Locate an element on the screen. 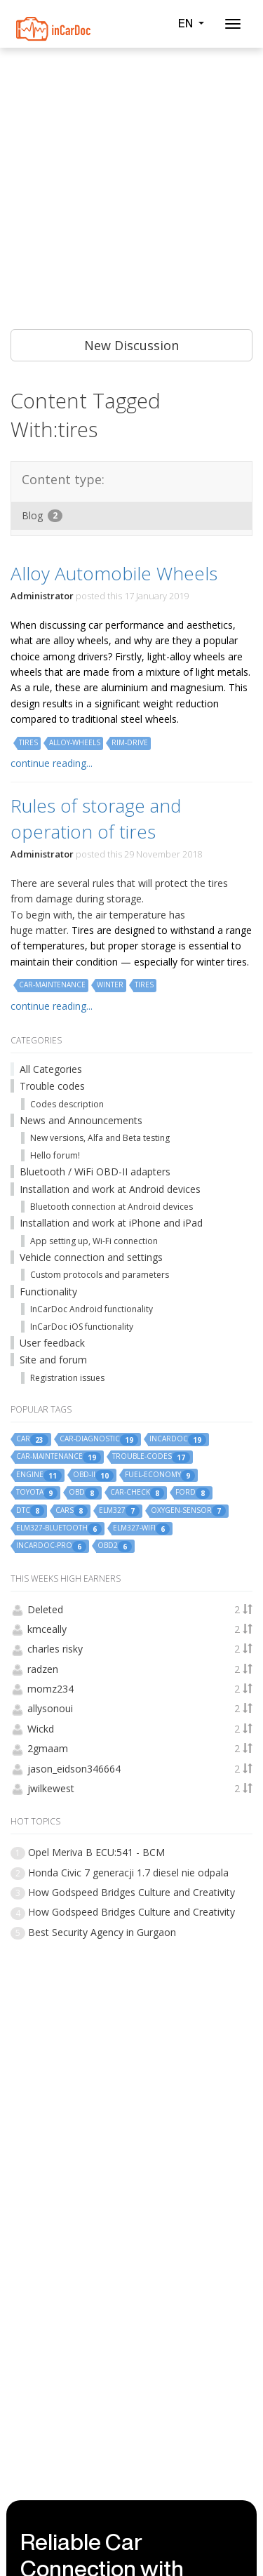 The width and height of the screenshot is (263, 2576). Opel Meriva B ECU:541 - BCM is located at coordinates (96, 1852).